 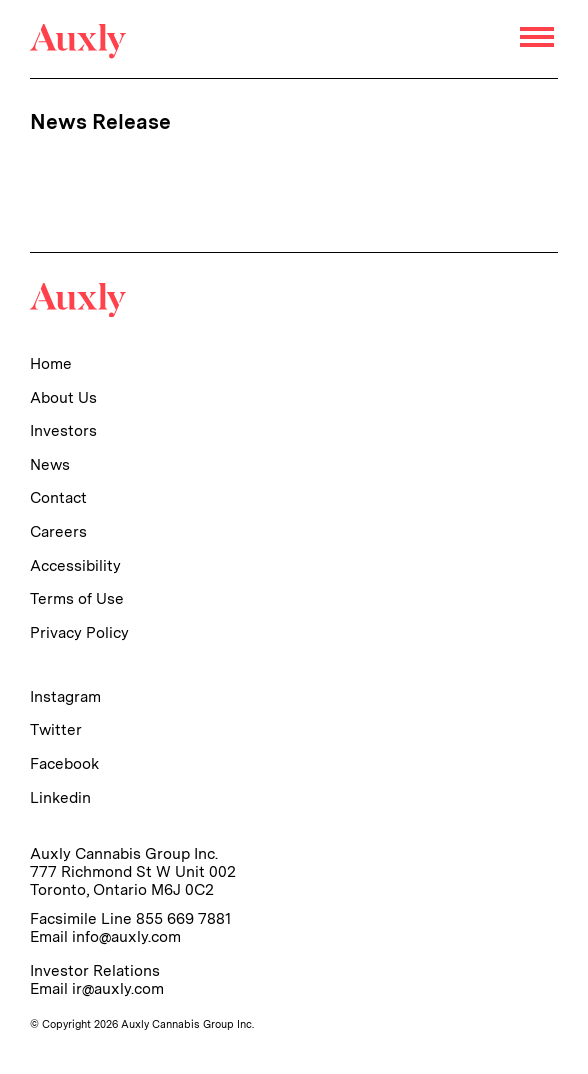 I want to click on Terms of Use, so click(x=77, y=598).